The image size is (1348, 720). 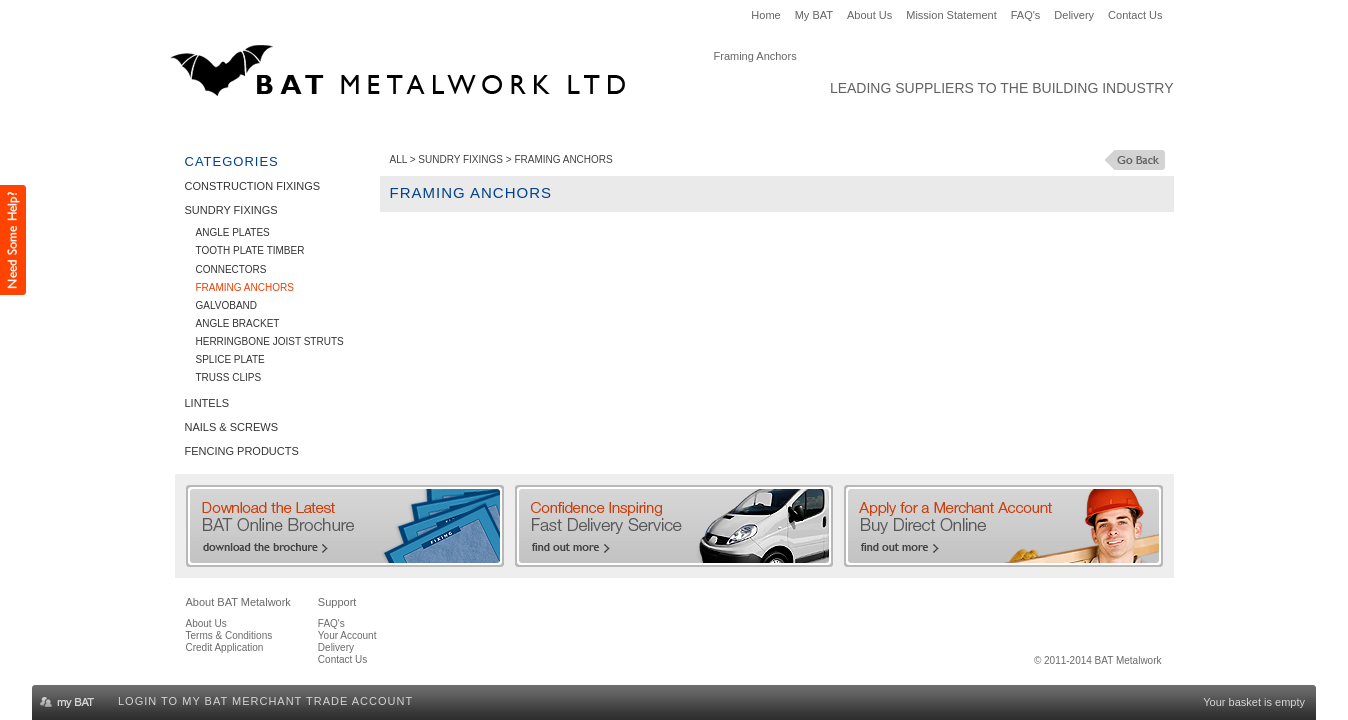 I want to click on Construction Fixings, so click(x=259, y=126).